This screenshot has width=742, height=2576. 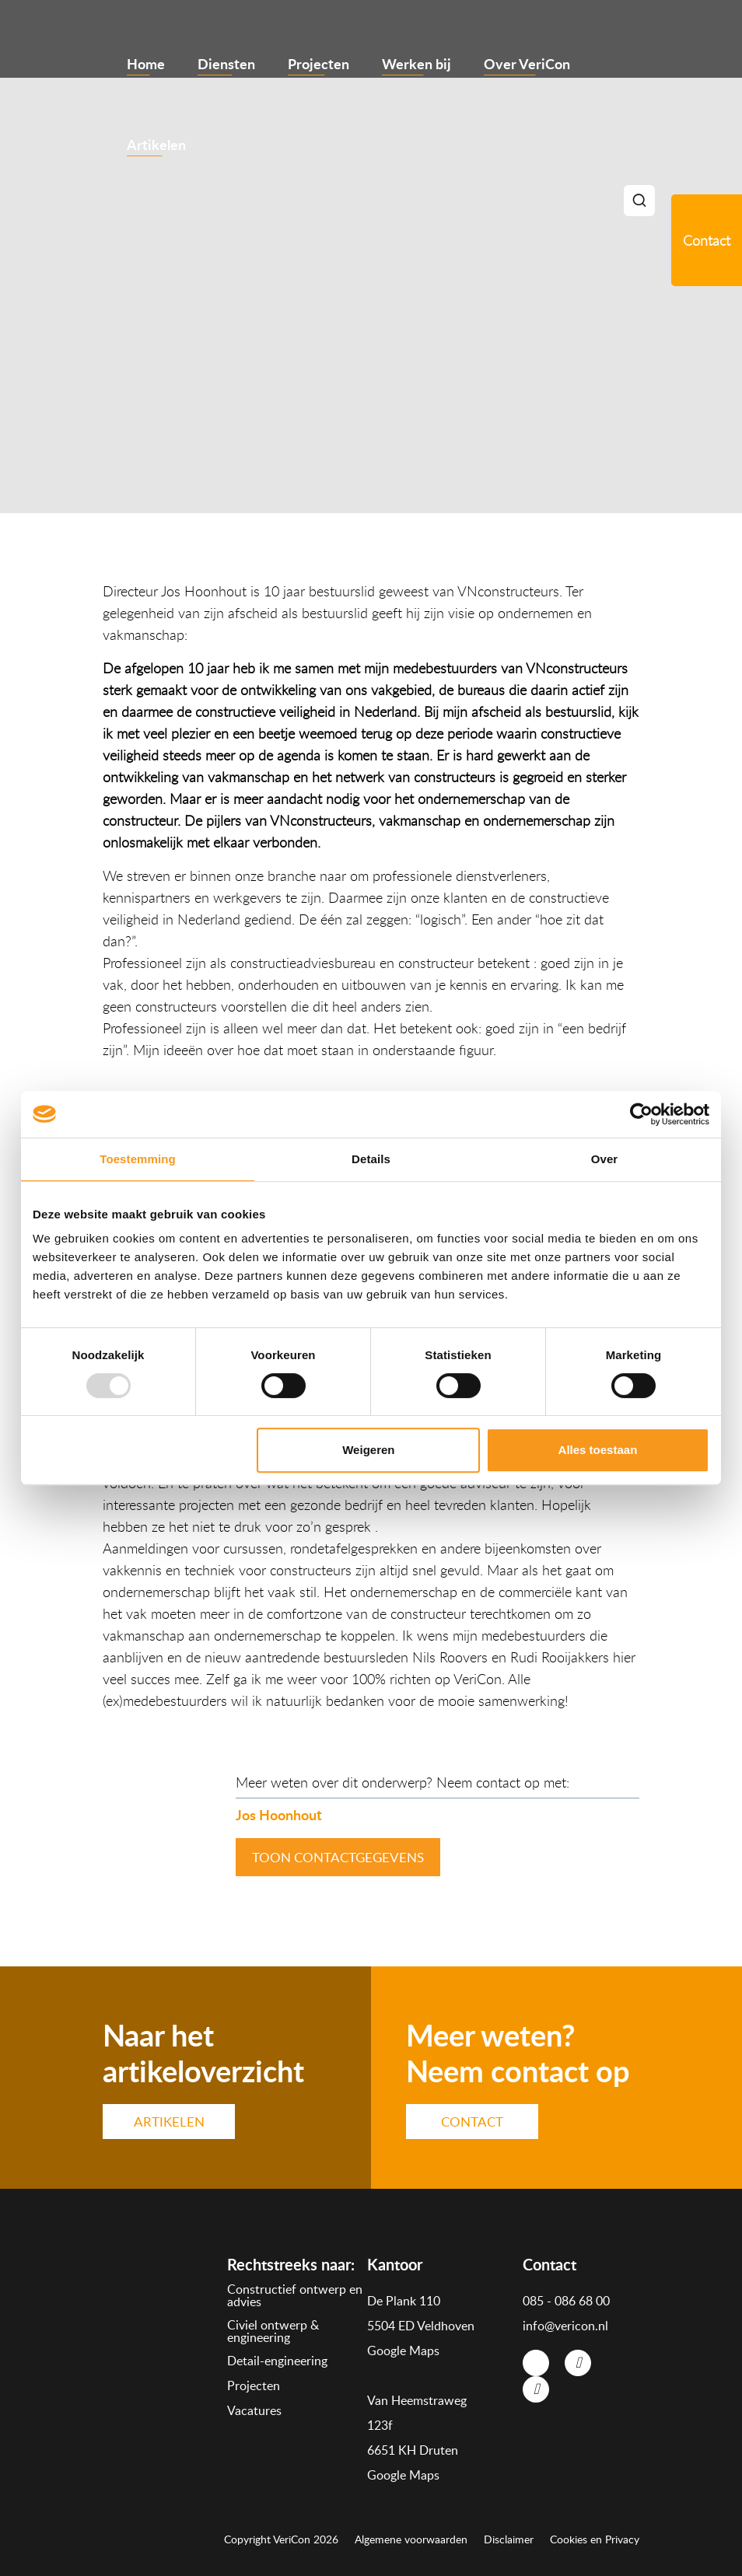 What do you see at coordinates (527, 63) in the screenshot?
I see `Over VeriCon` at bounding box center [527, 63].